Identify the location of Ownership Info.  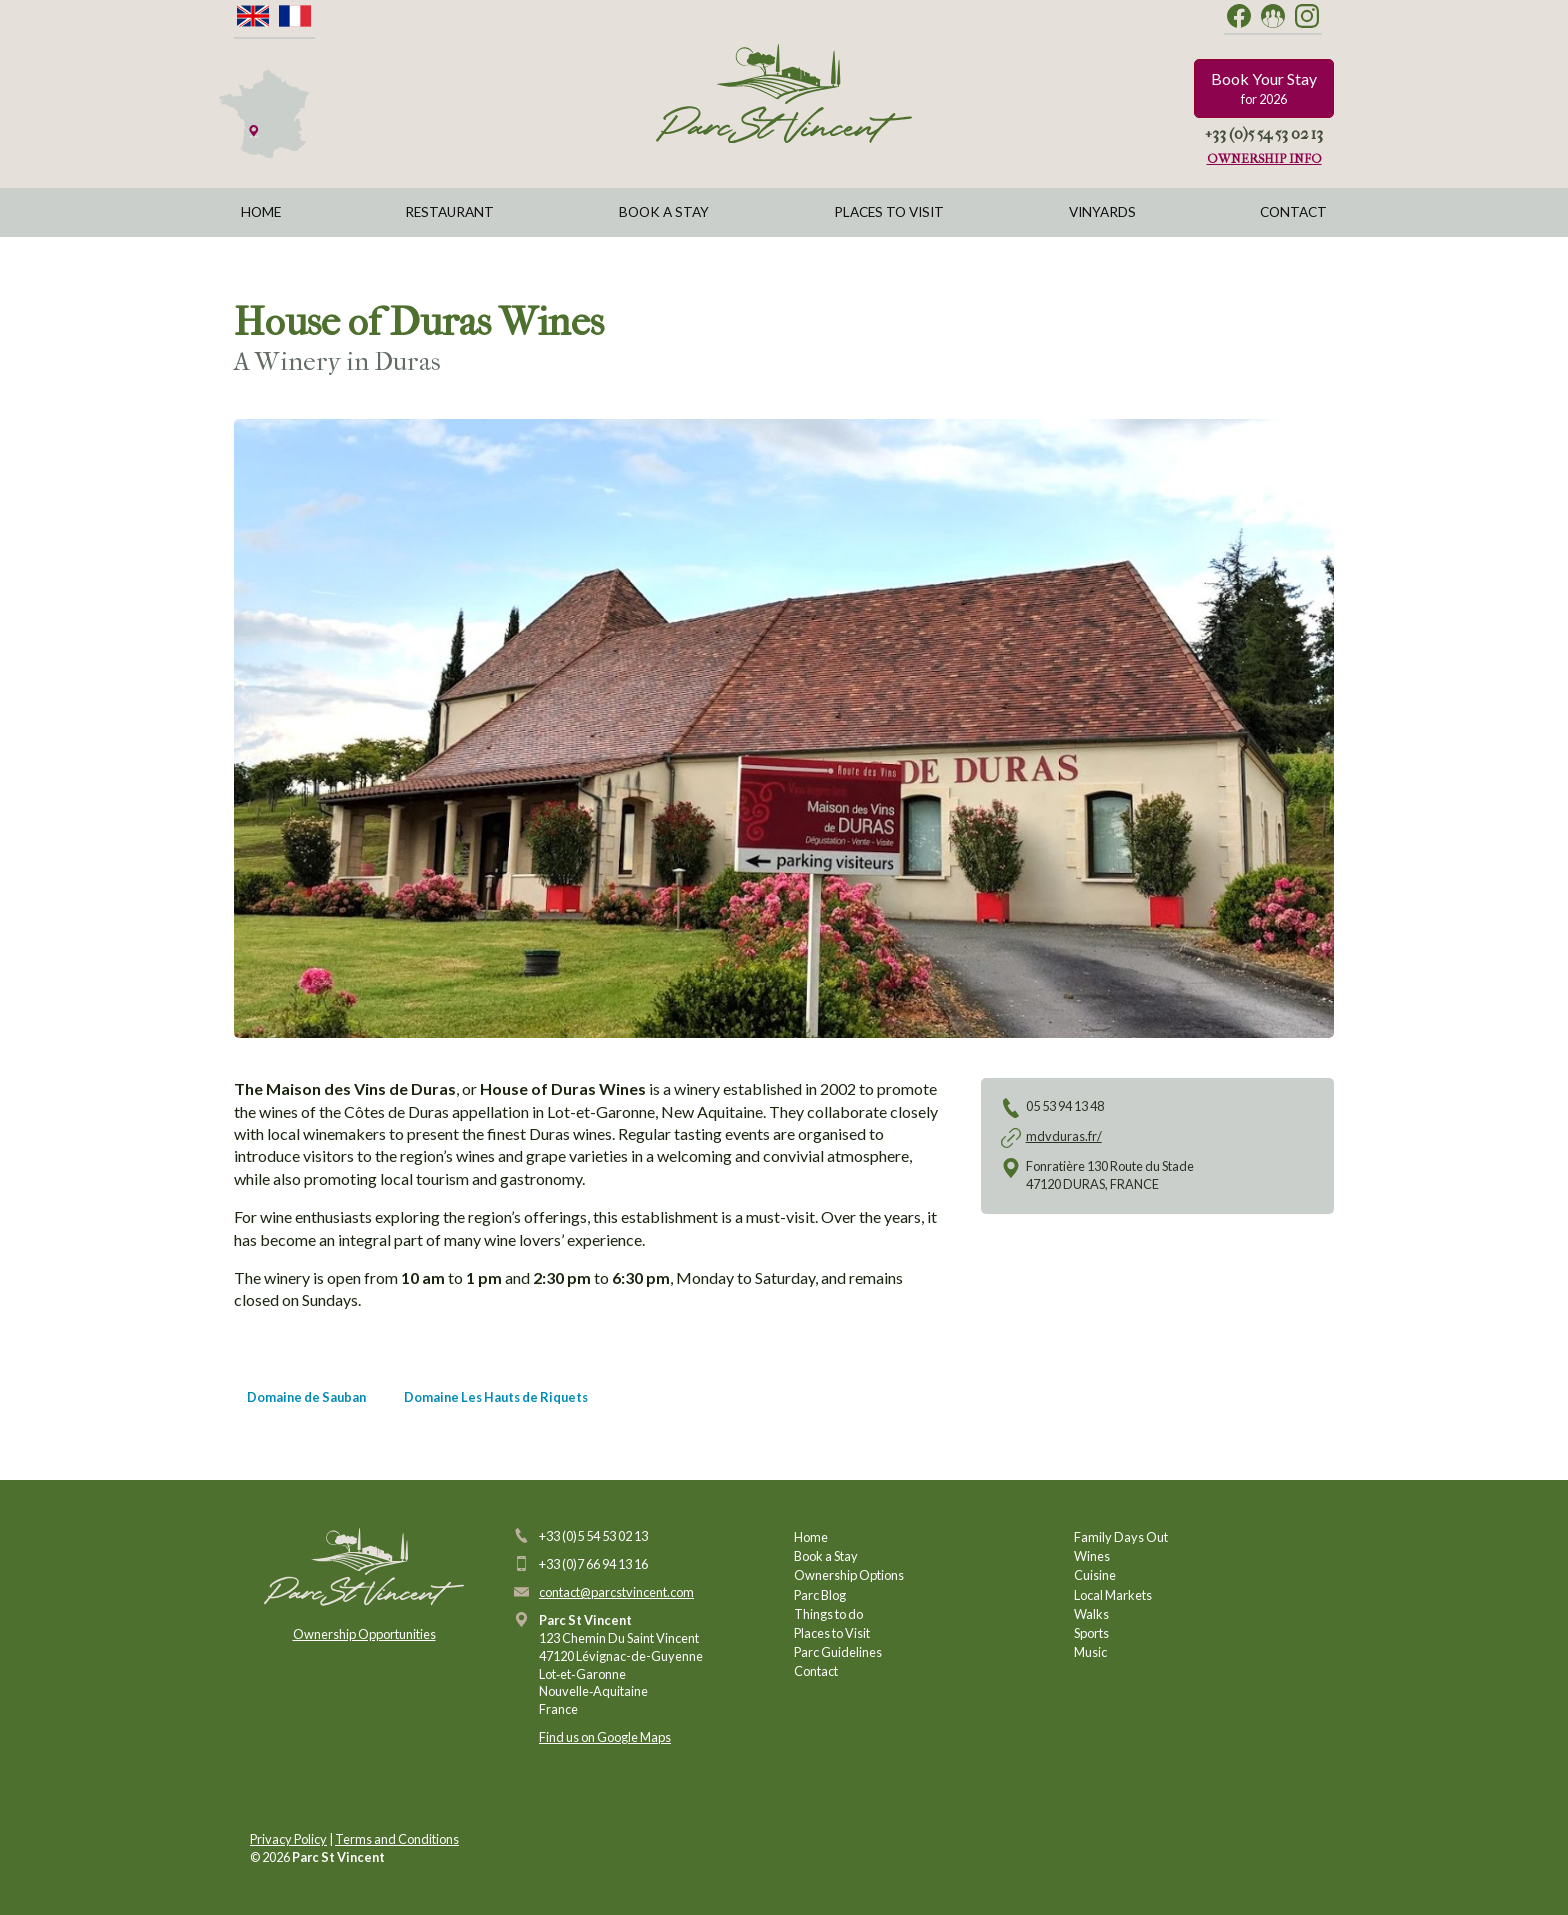
(1264, 158).